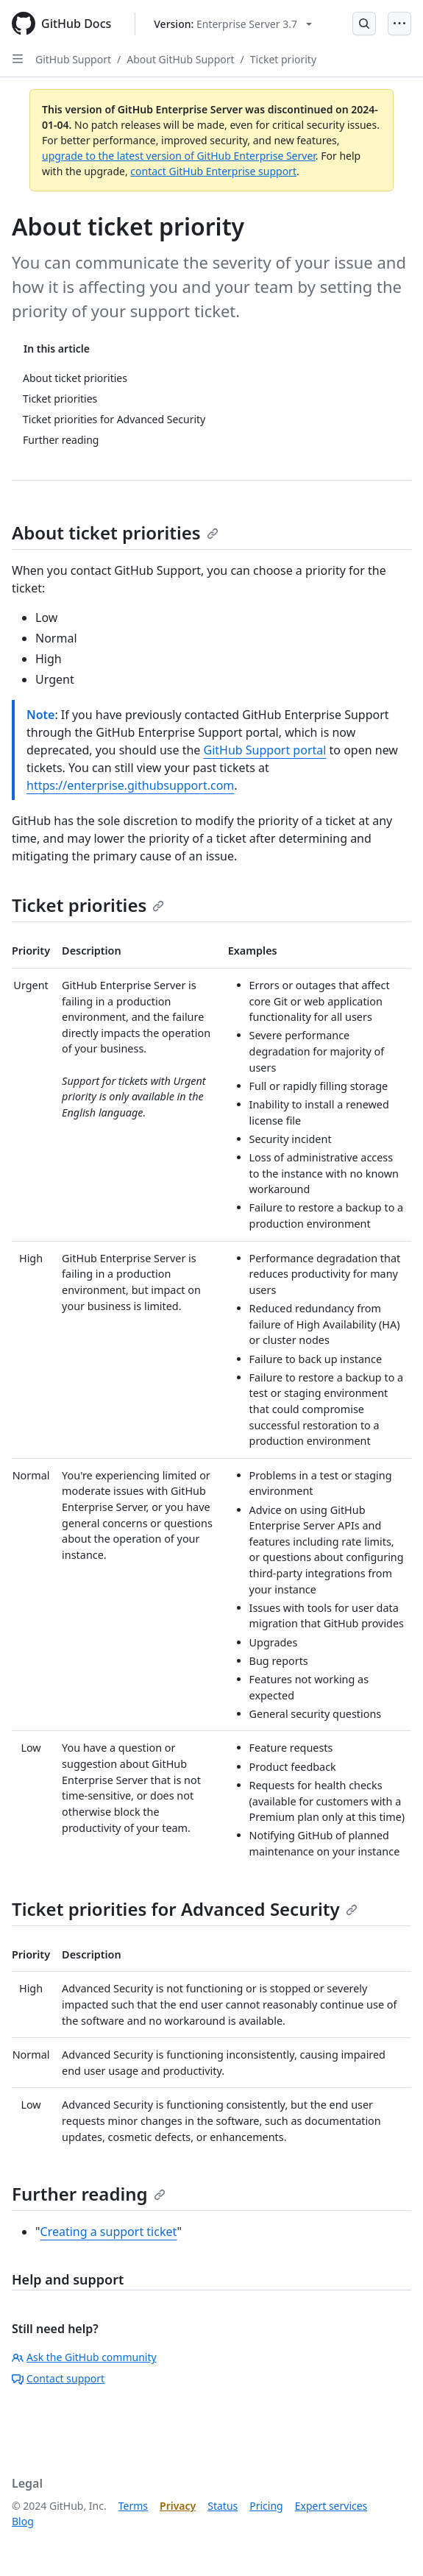 The width and height of the screenshot is (423, 2576). I want to click on [Open Search Bar], so click(364, 23).